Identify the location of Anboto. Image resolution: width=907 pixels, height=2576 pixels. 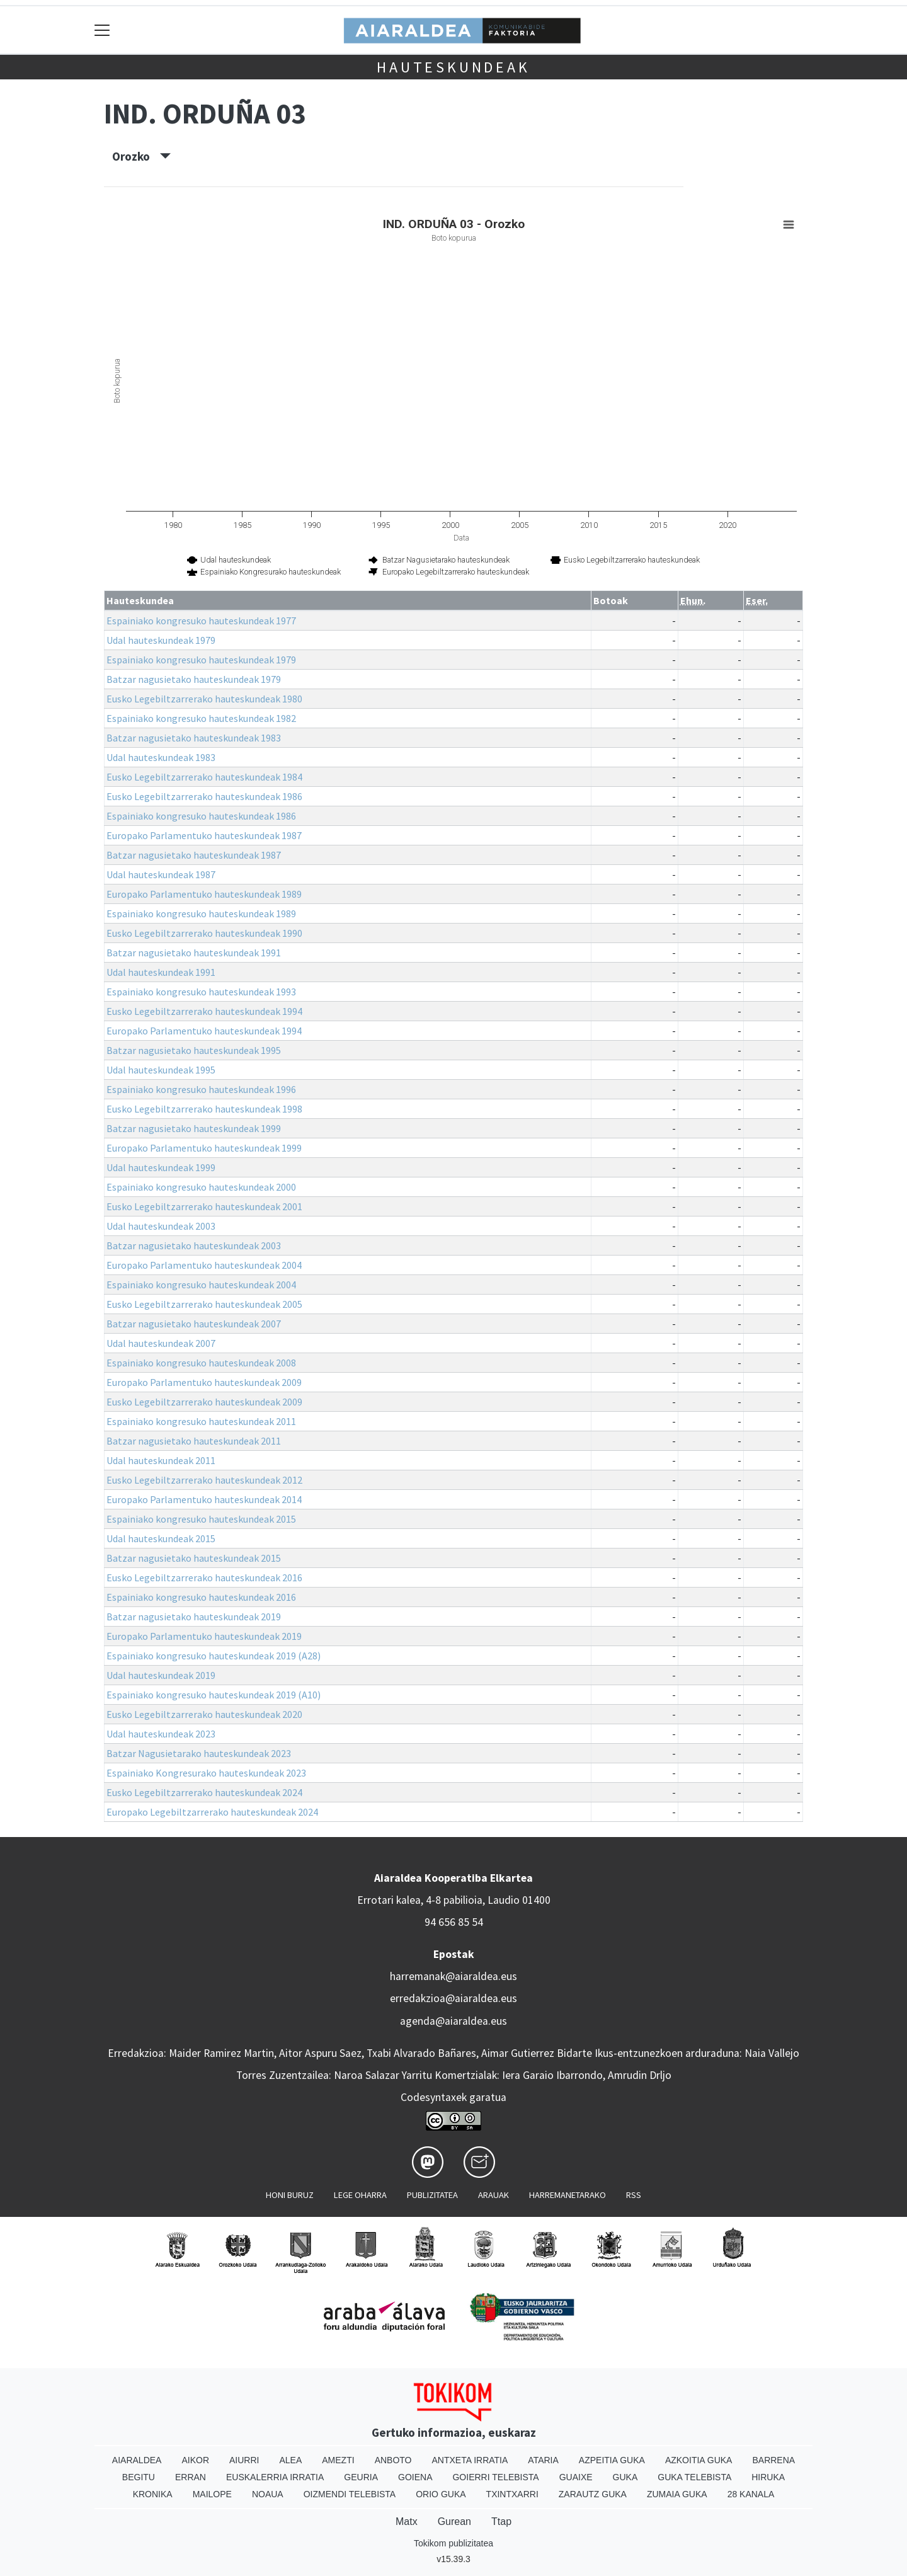
(393, 2460).